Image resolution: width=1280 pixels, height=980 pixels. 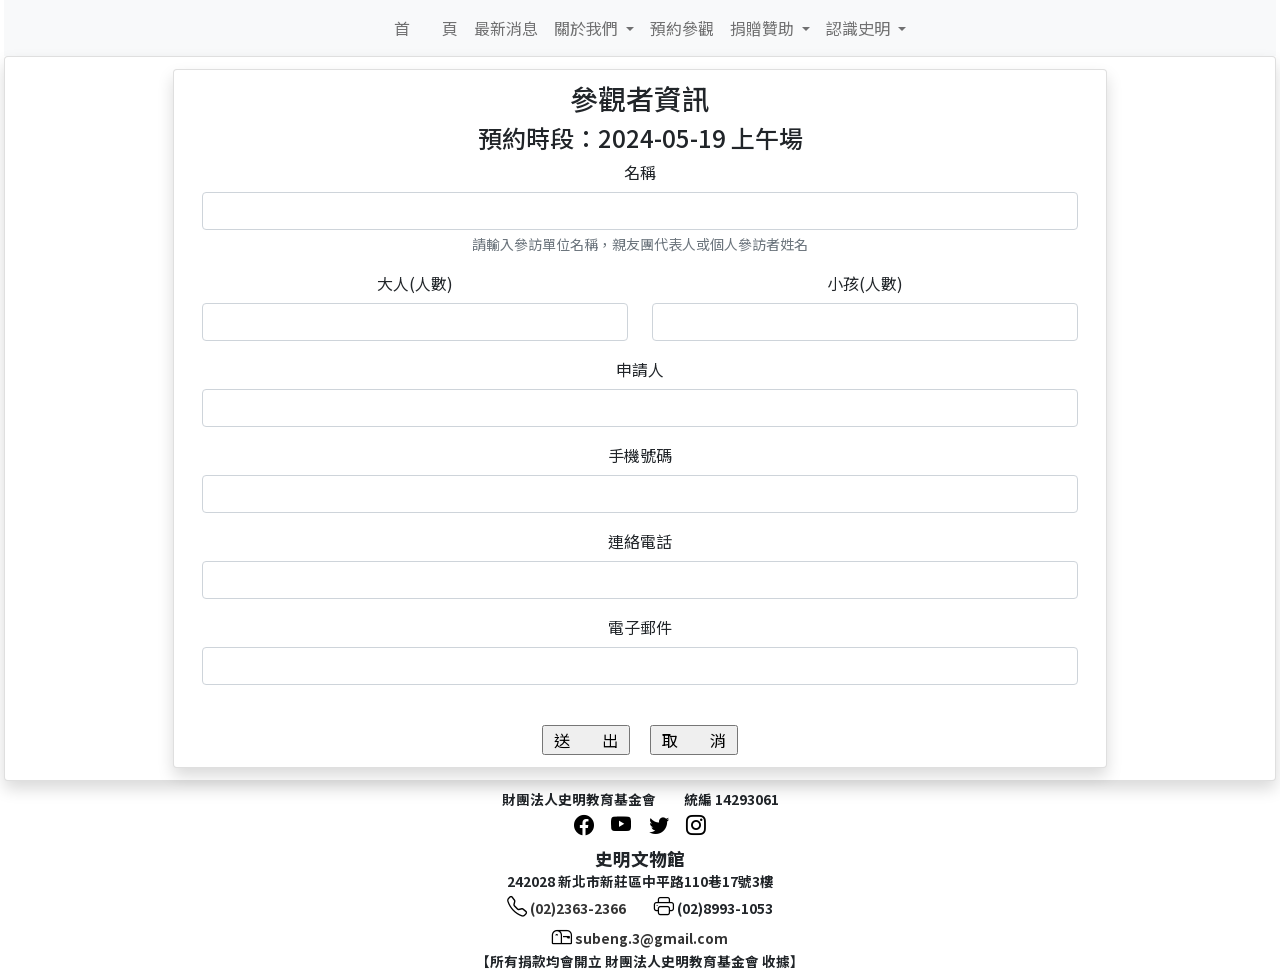 I want to click on 最新消息, so click(x=506, y=28).